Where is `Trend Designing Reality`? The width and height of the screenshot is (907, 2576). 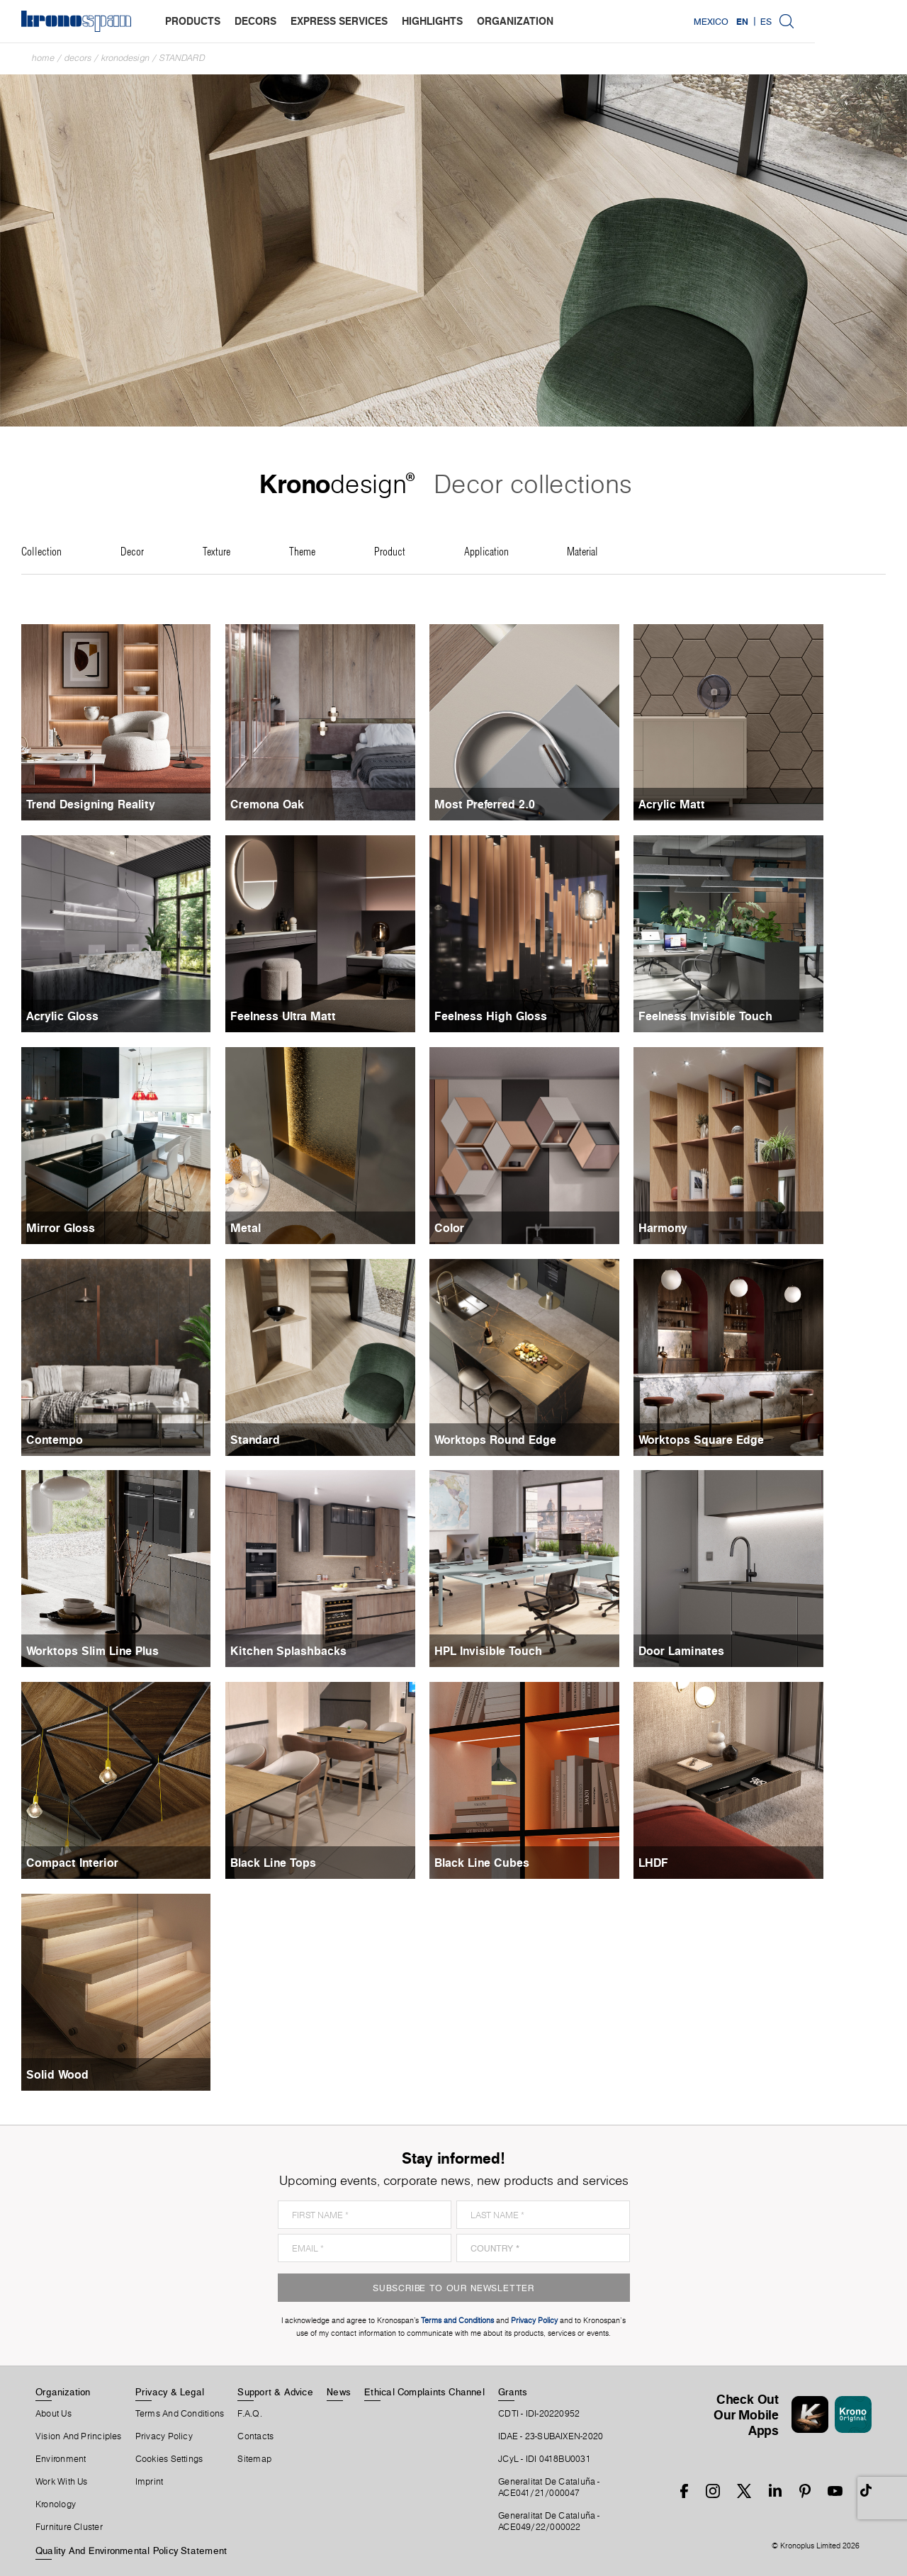 Trend Designing Reality is located at coordinates (90, 804).